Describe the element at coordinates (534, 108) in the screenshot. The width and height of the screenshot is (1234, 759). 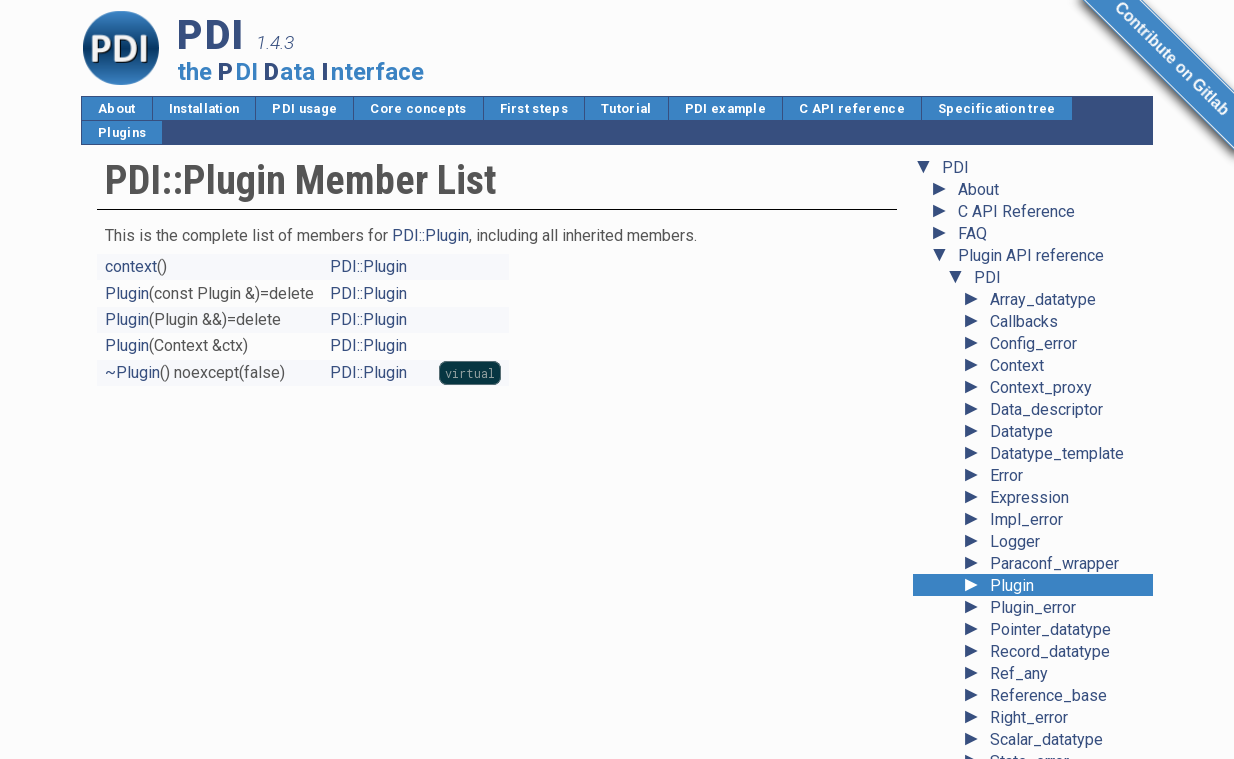
I see `First steps` at that location.